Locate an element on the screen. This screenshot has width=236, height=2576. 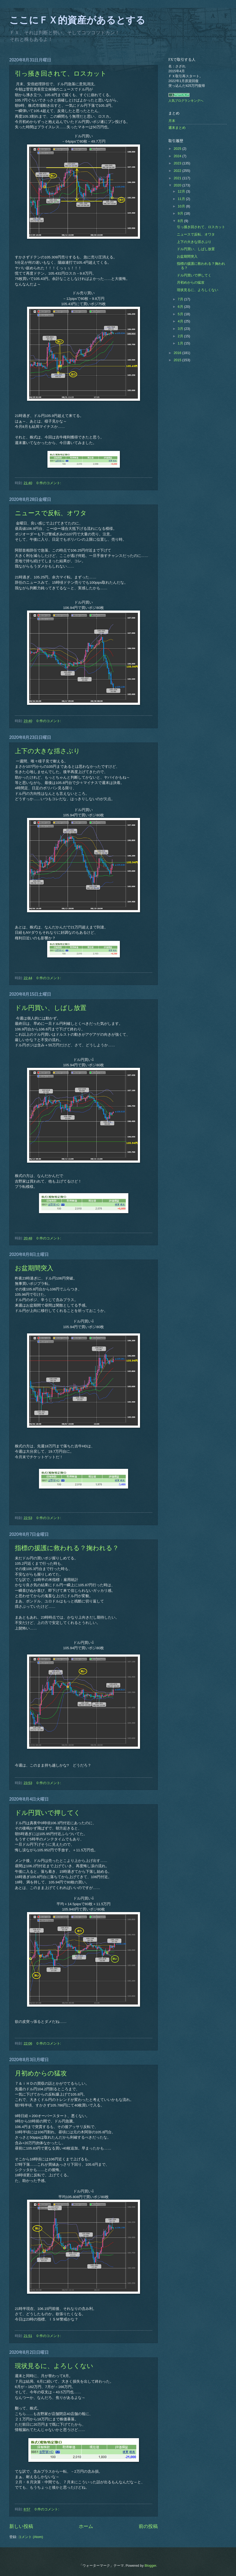
11月 is located at coordinates (182, 199).